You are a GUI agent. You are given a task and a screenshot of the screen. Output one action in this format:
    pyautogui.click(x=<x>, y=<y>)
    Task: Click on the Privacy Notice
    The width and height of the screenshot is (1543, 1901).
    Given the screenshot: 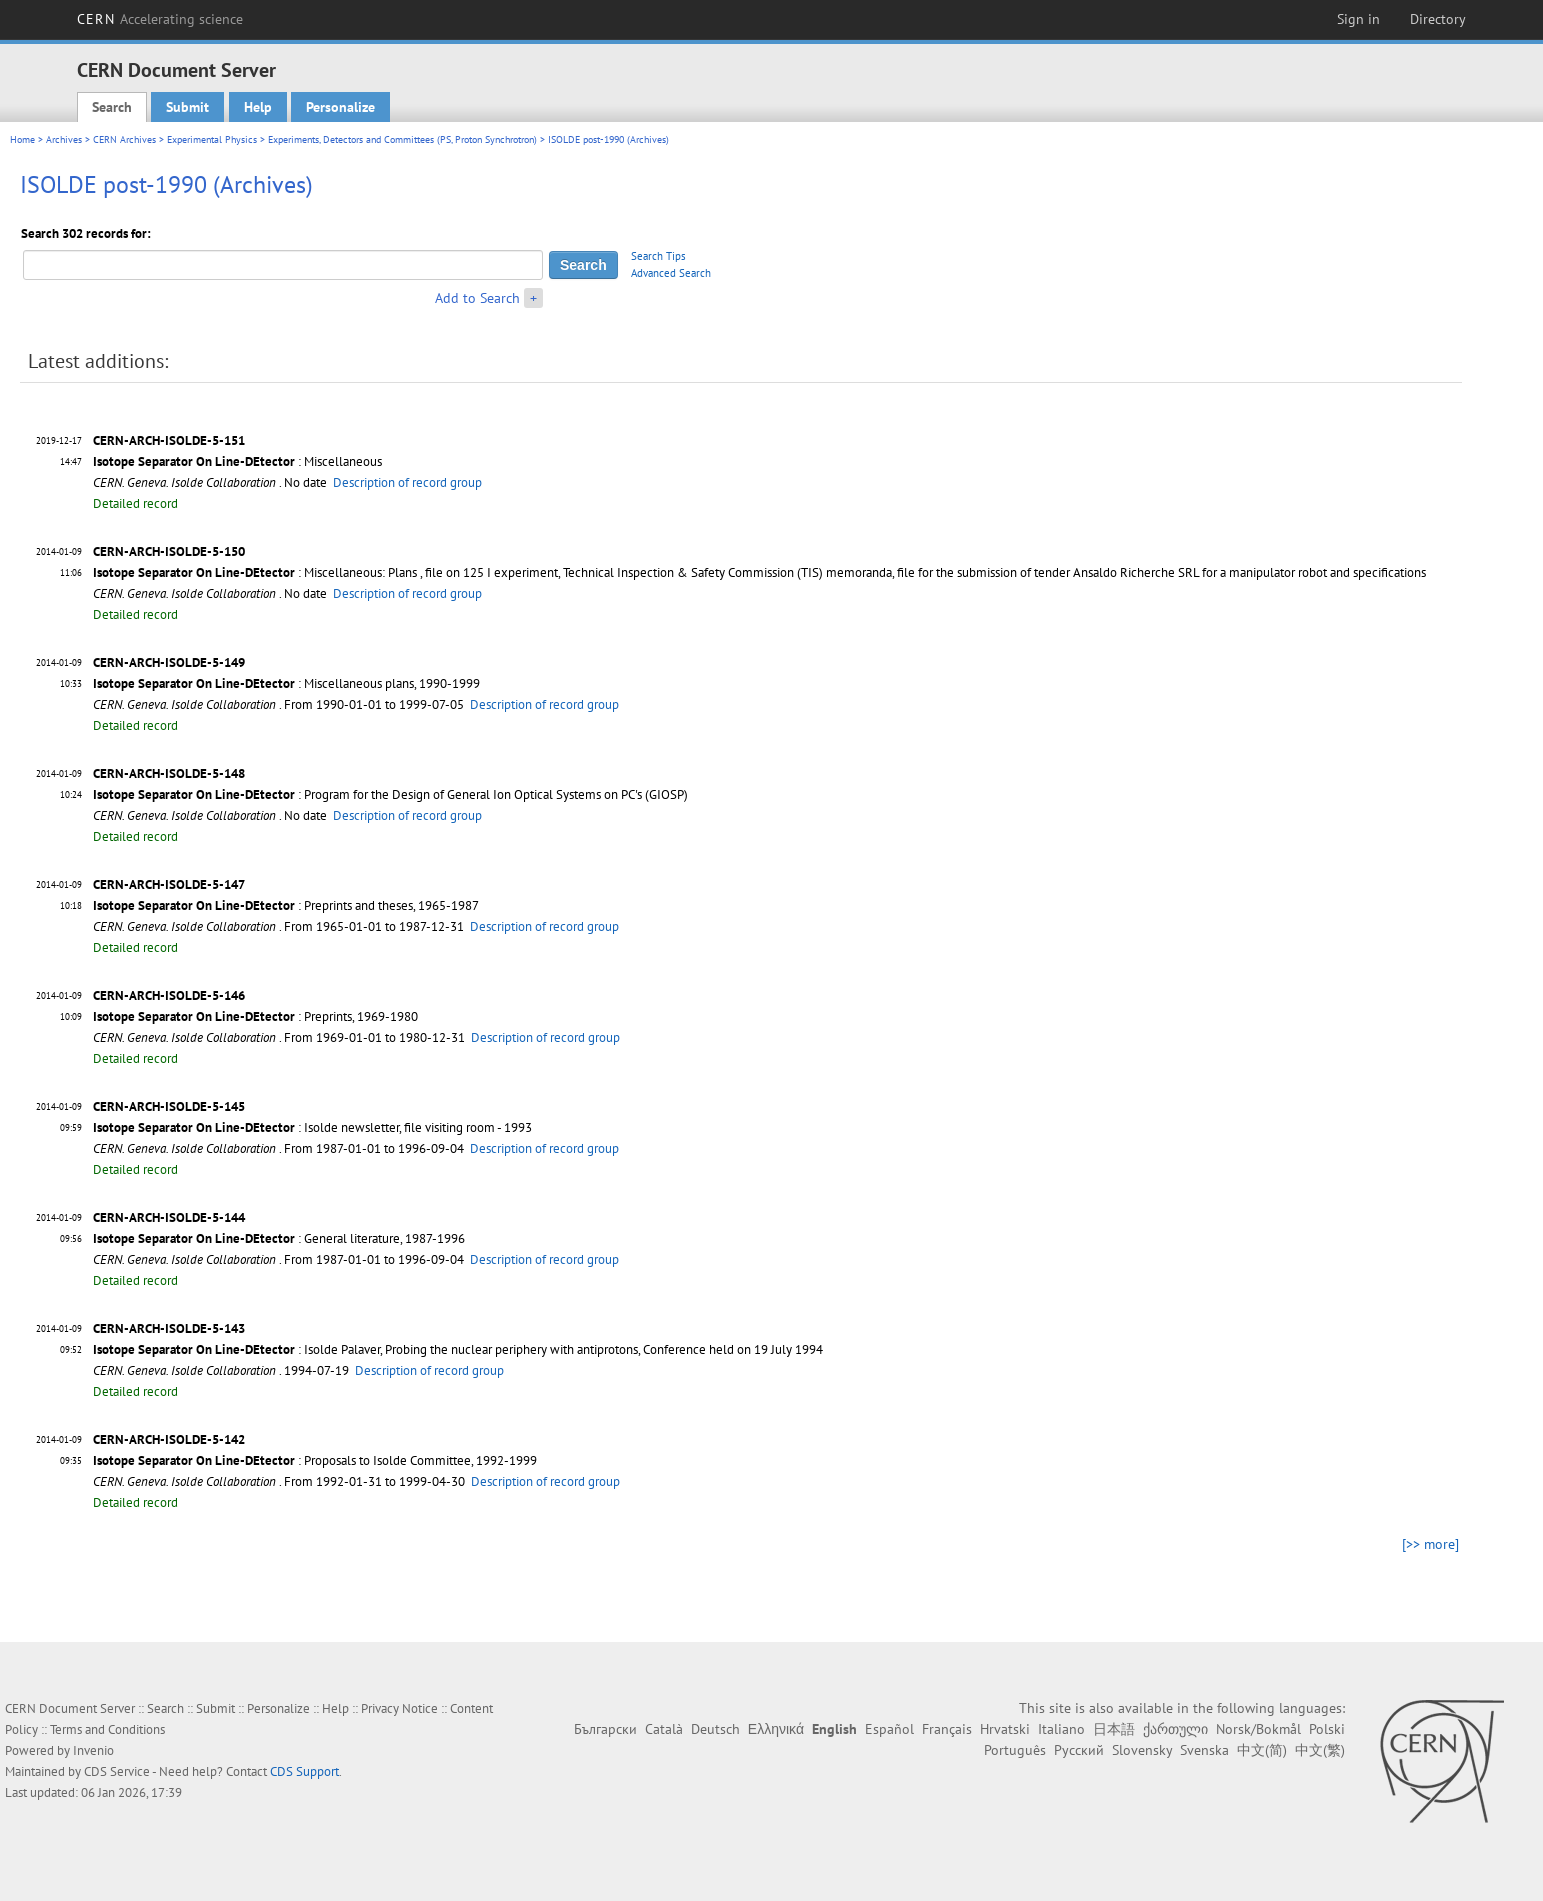 What is the action you would take?
    pyautogui.click(x=399, y=1708)
    